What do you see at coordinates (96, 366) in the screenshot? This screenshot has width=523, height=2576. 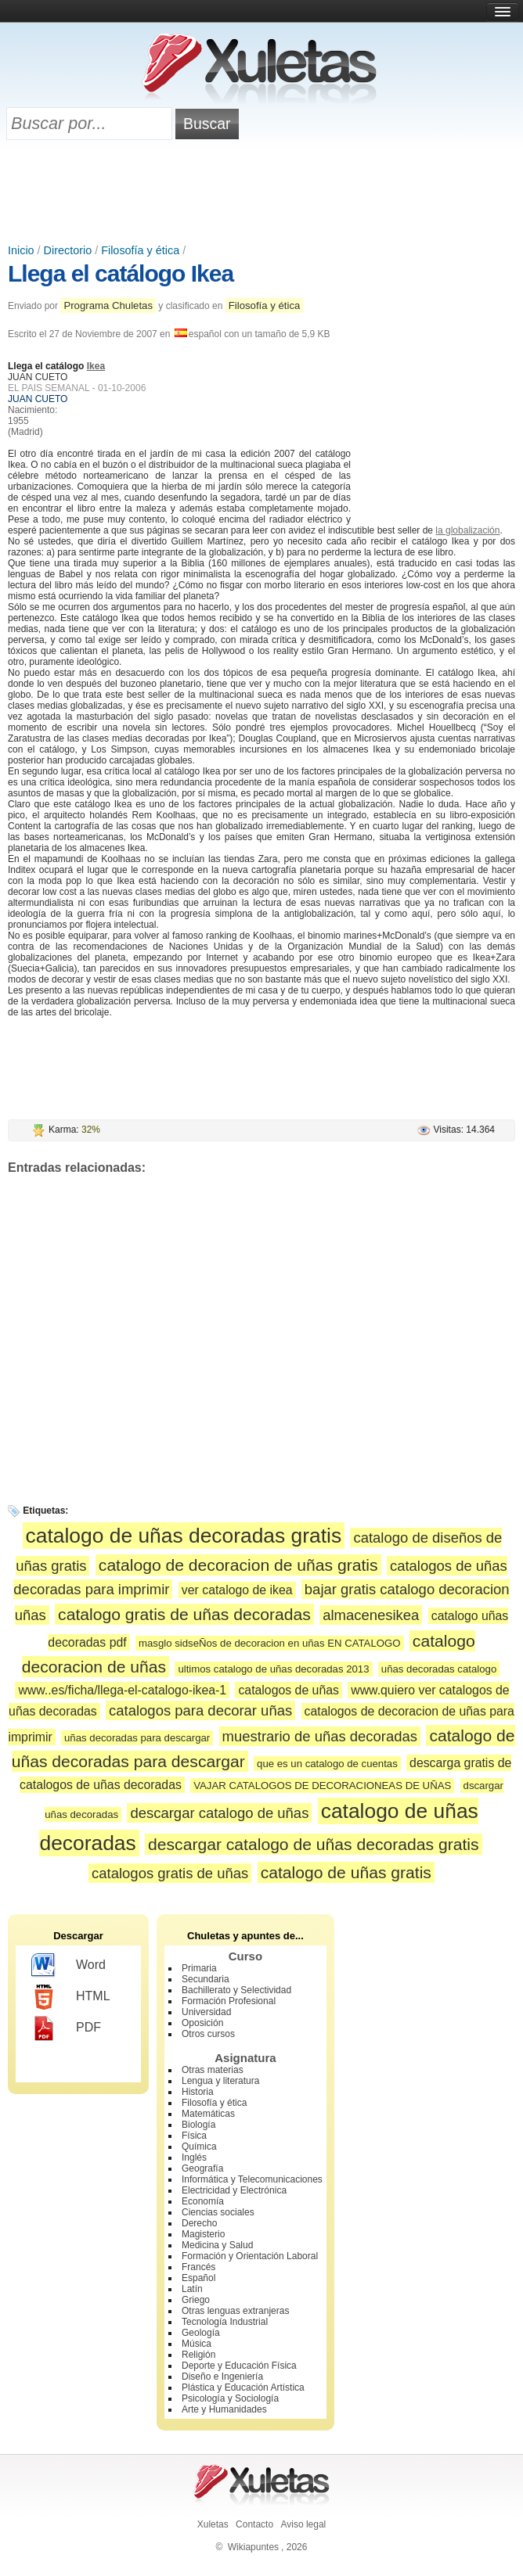 I see `Ikea` at bounding box center [96, 366].